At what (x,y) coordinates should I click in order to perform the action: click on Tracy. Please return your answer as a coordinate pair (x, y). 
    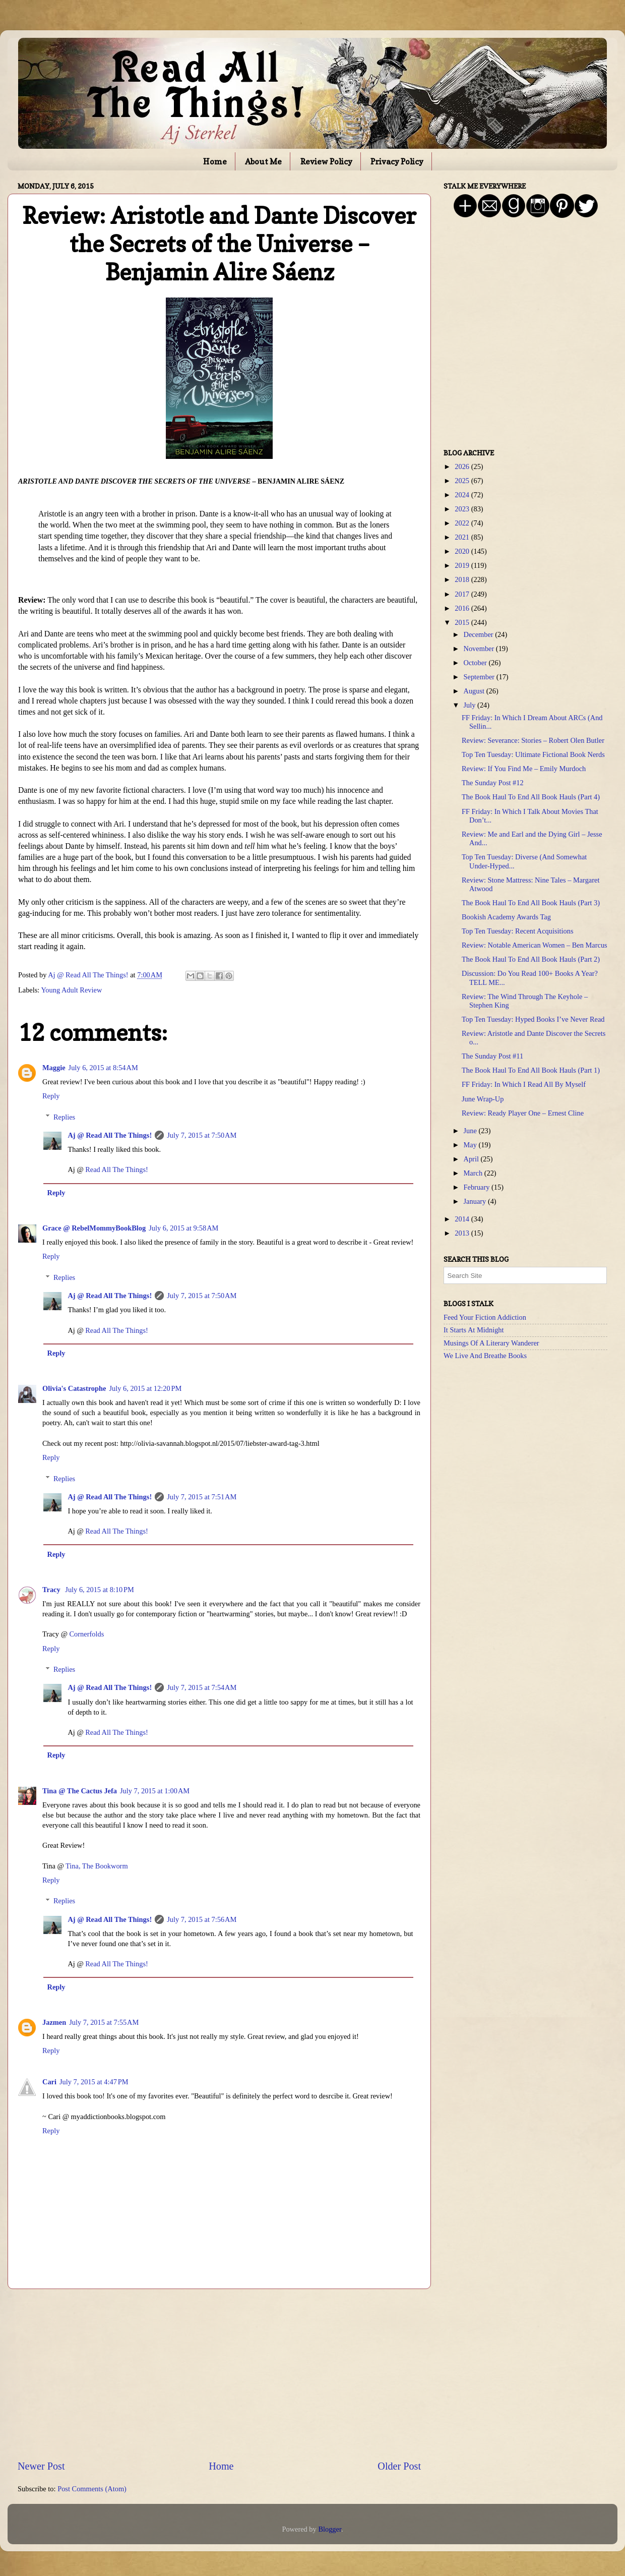
    Looking at the image, I should click on (52, 1590).